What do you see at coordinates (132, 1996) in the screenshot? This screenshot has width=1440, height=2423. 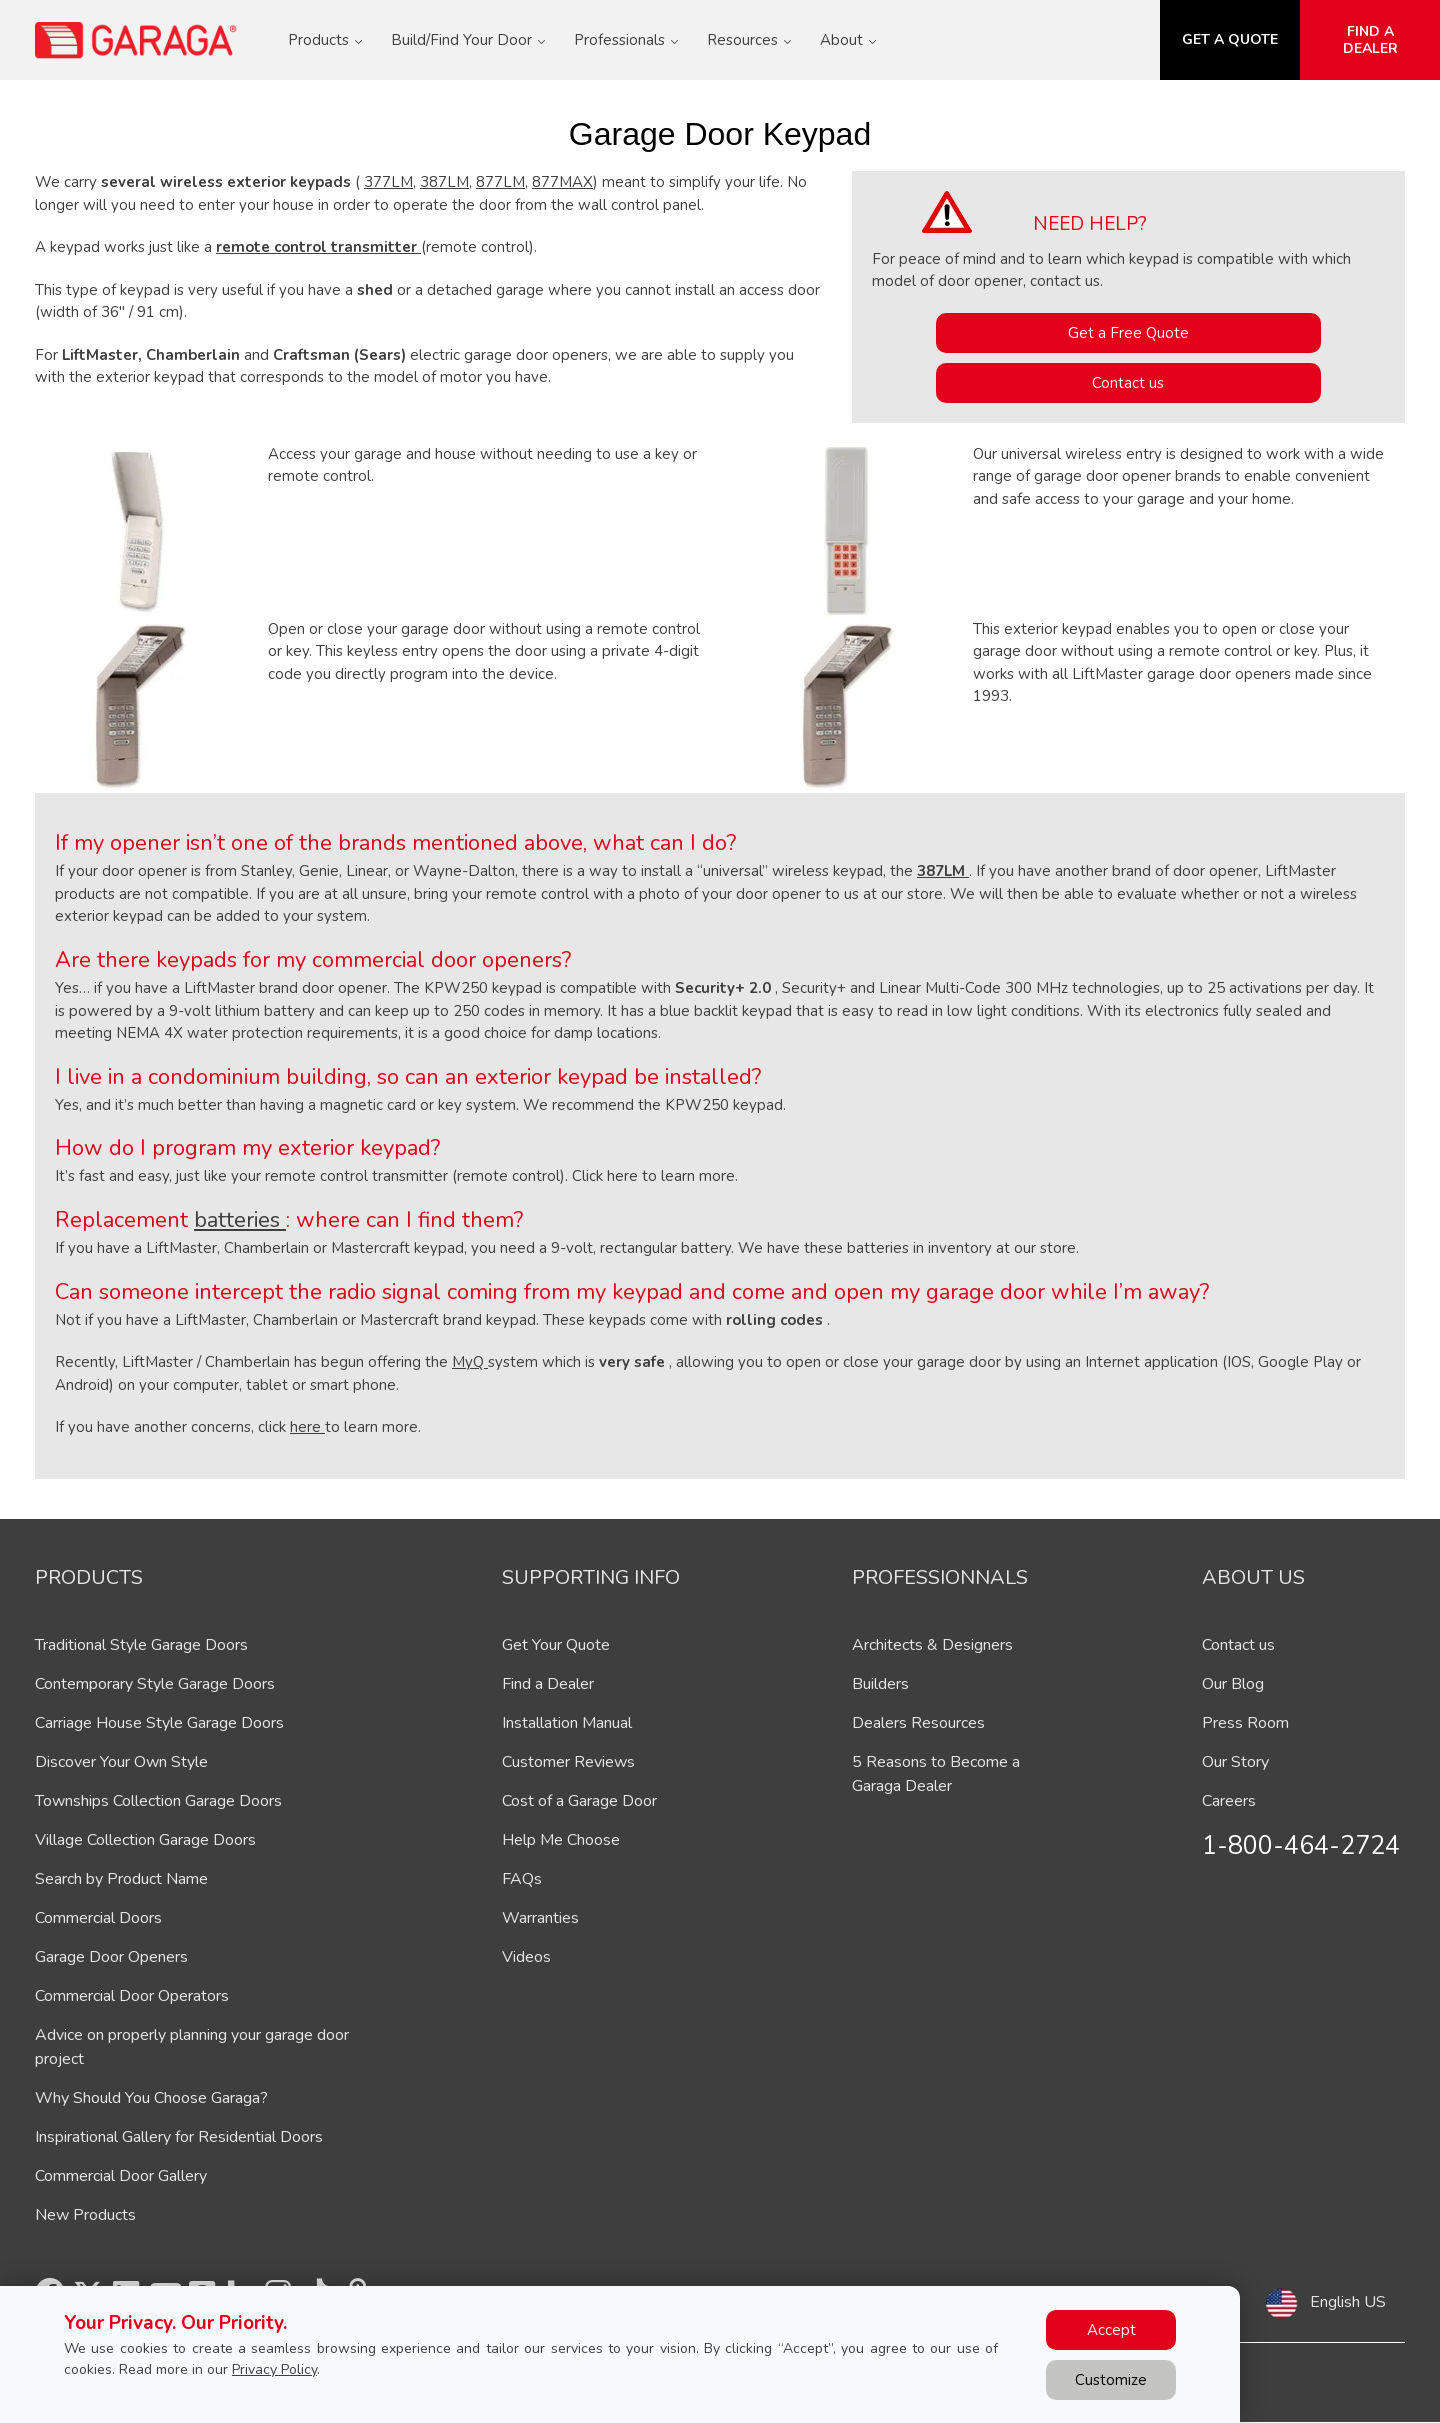 I see `Commercial Door Operators` at bounding box center [132, 1996].